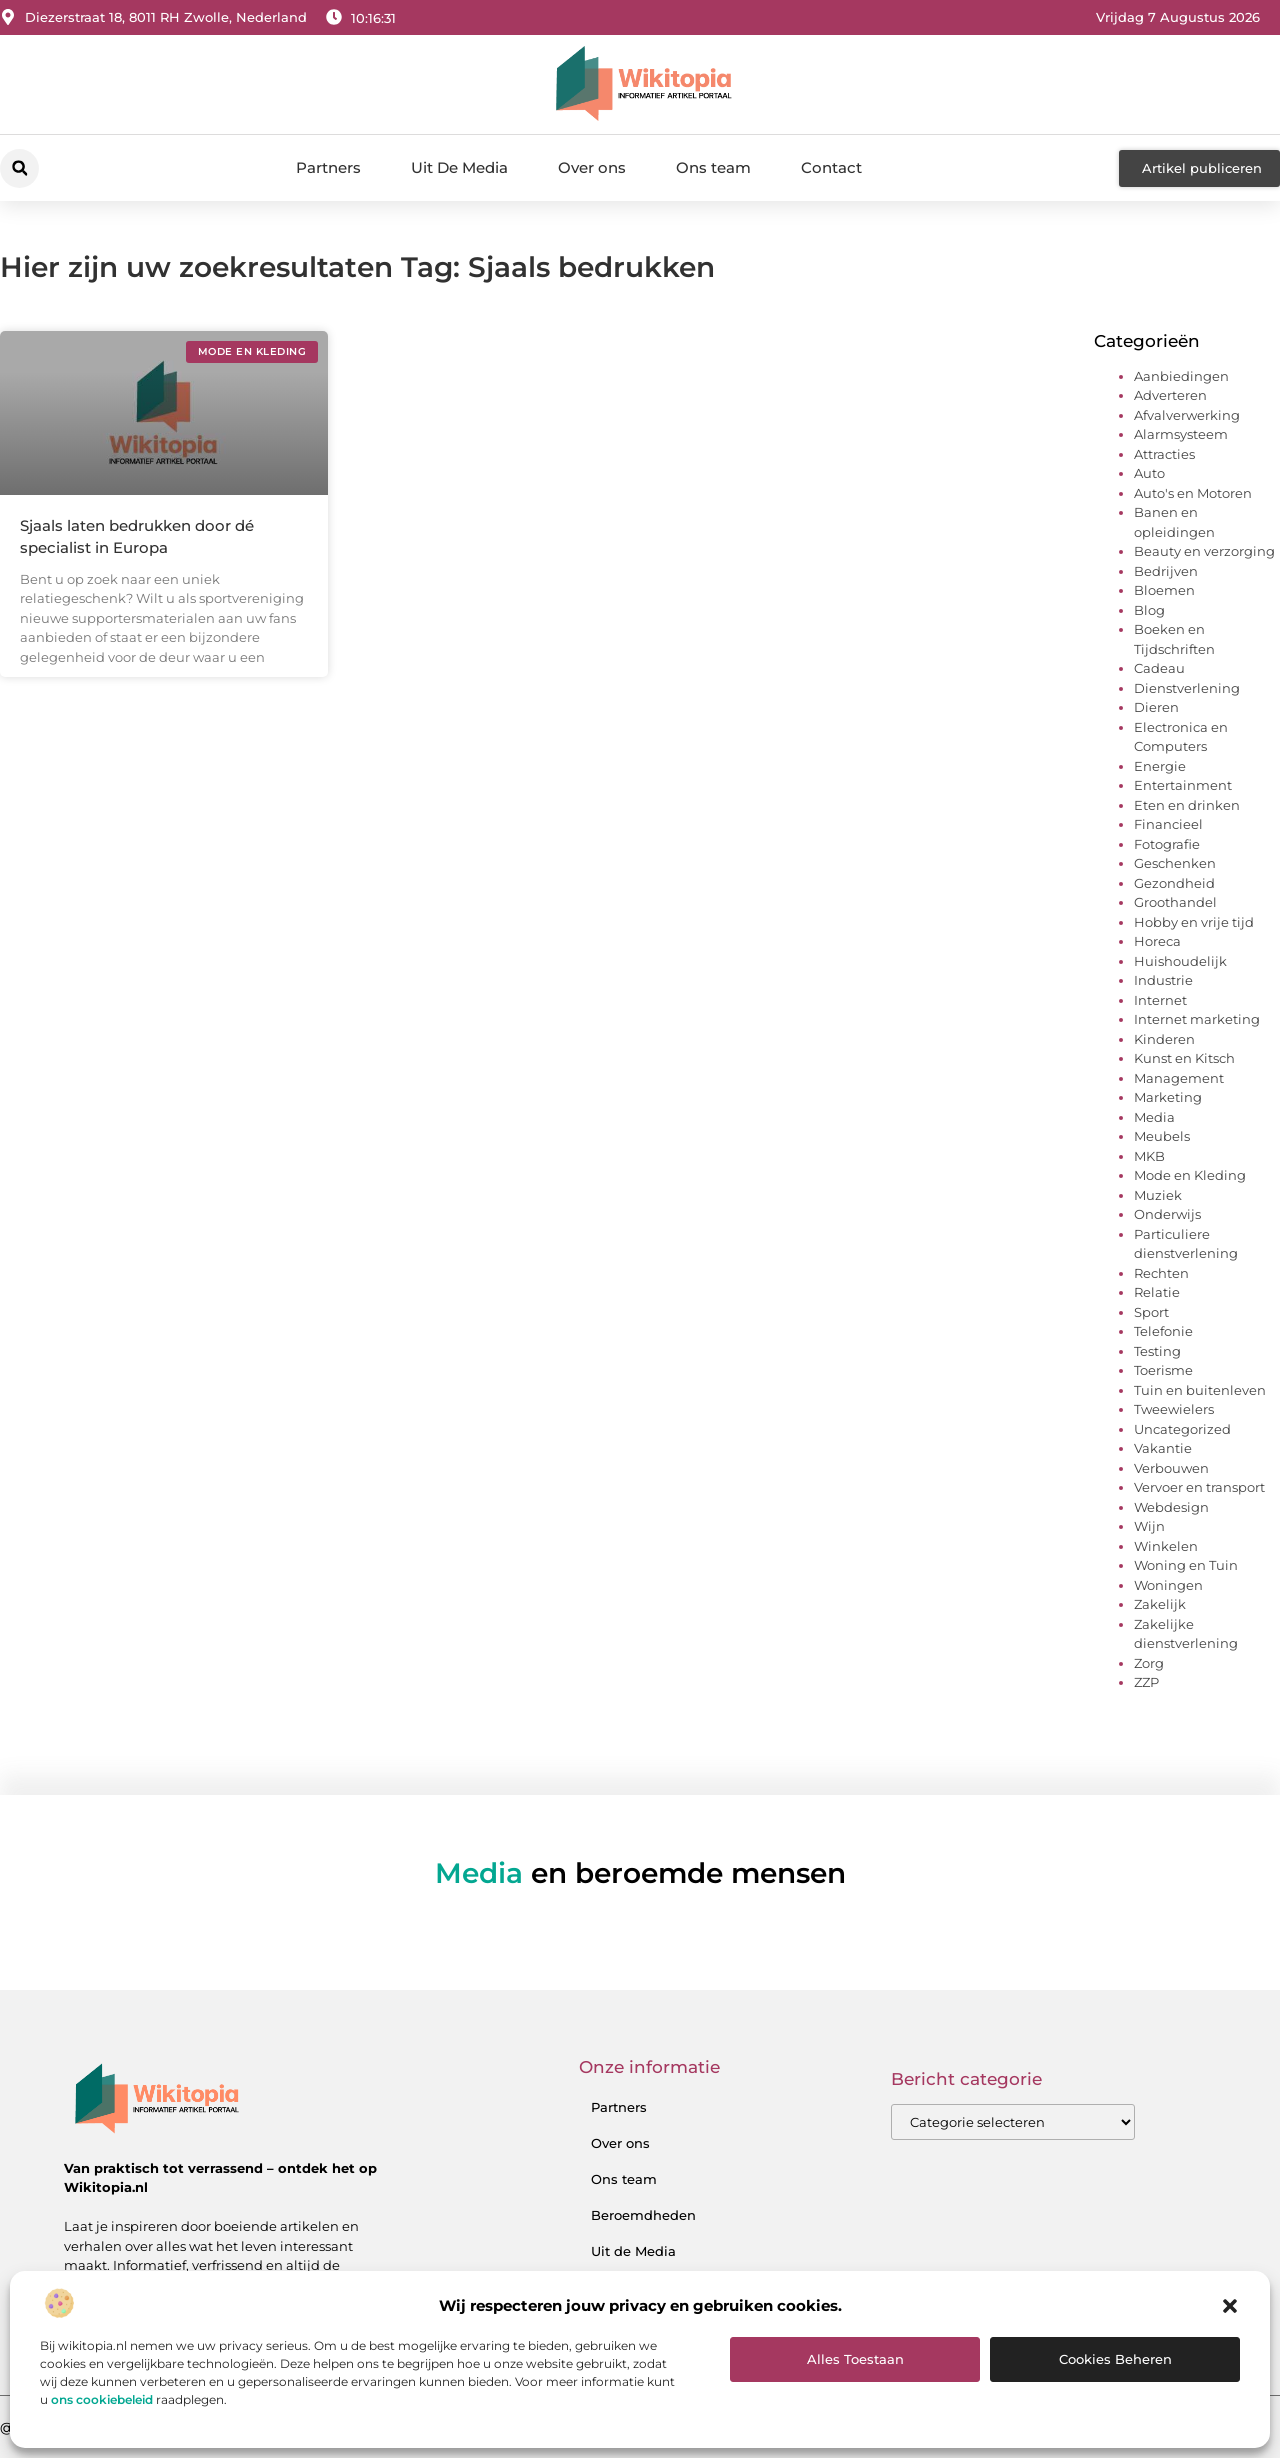 This screenshot has width=1280, height=2458. Describe the element at coordinates (643, 2215) in the screenshot. I see `Beroemdheden` at that location.